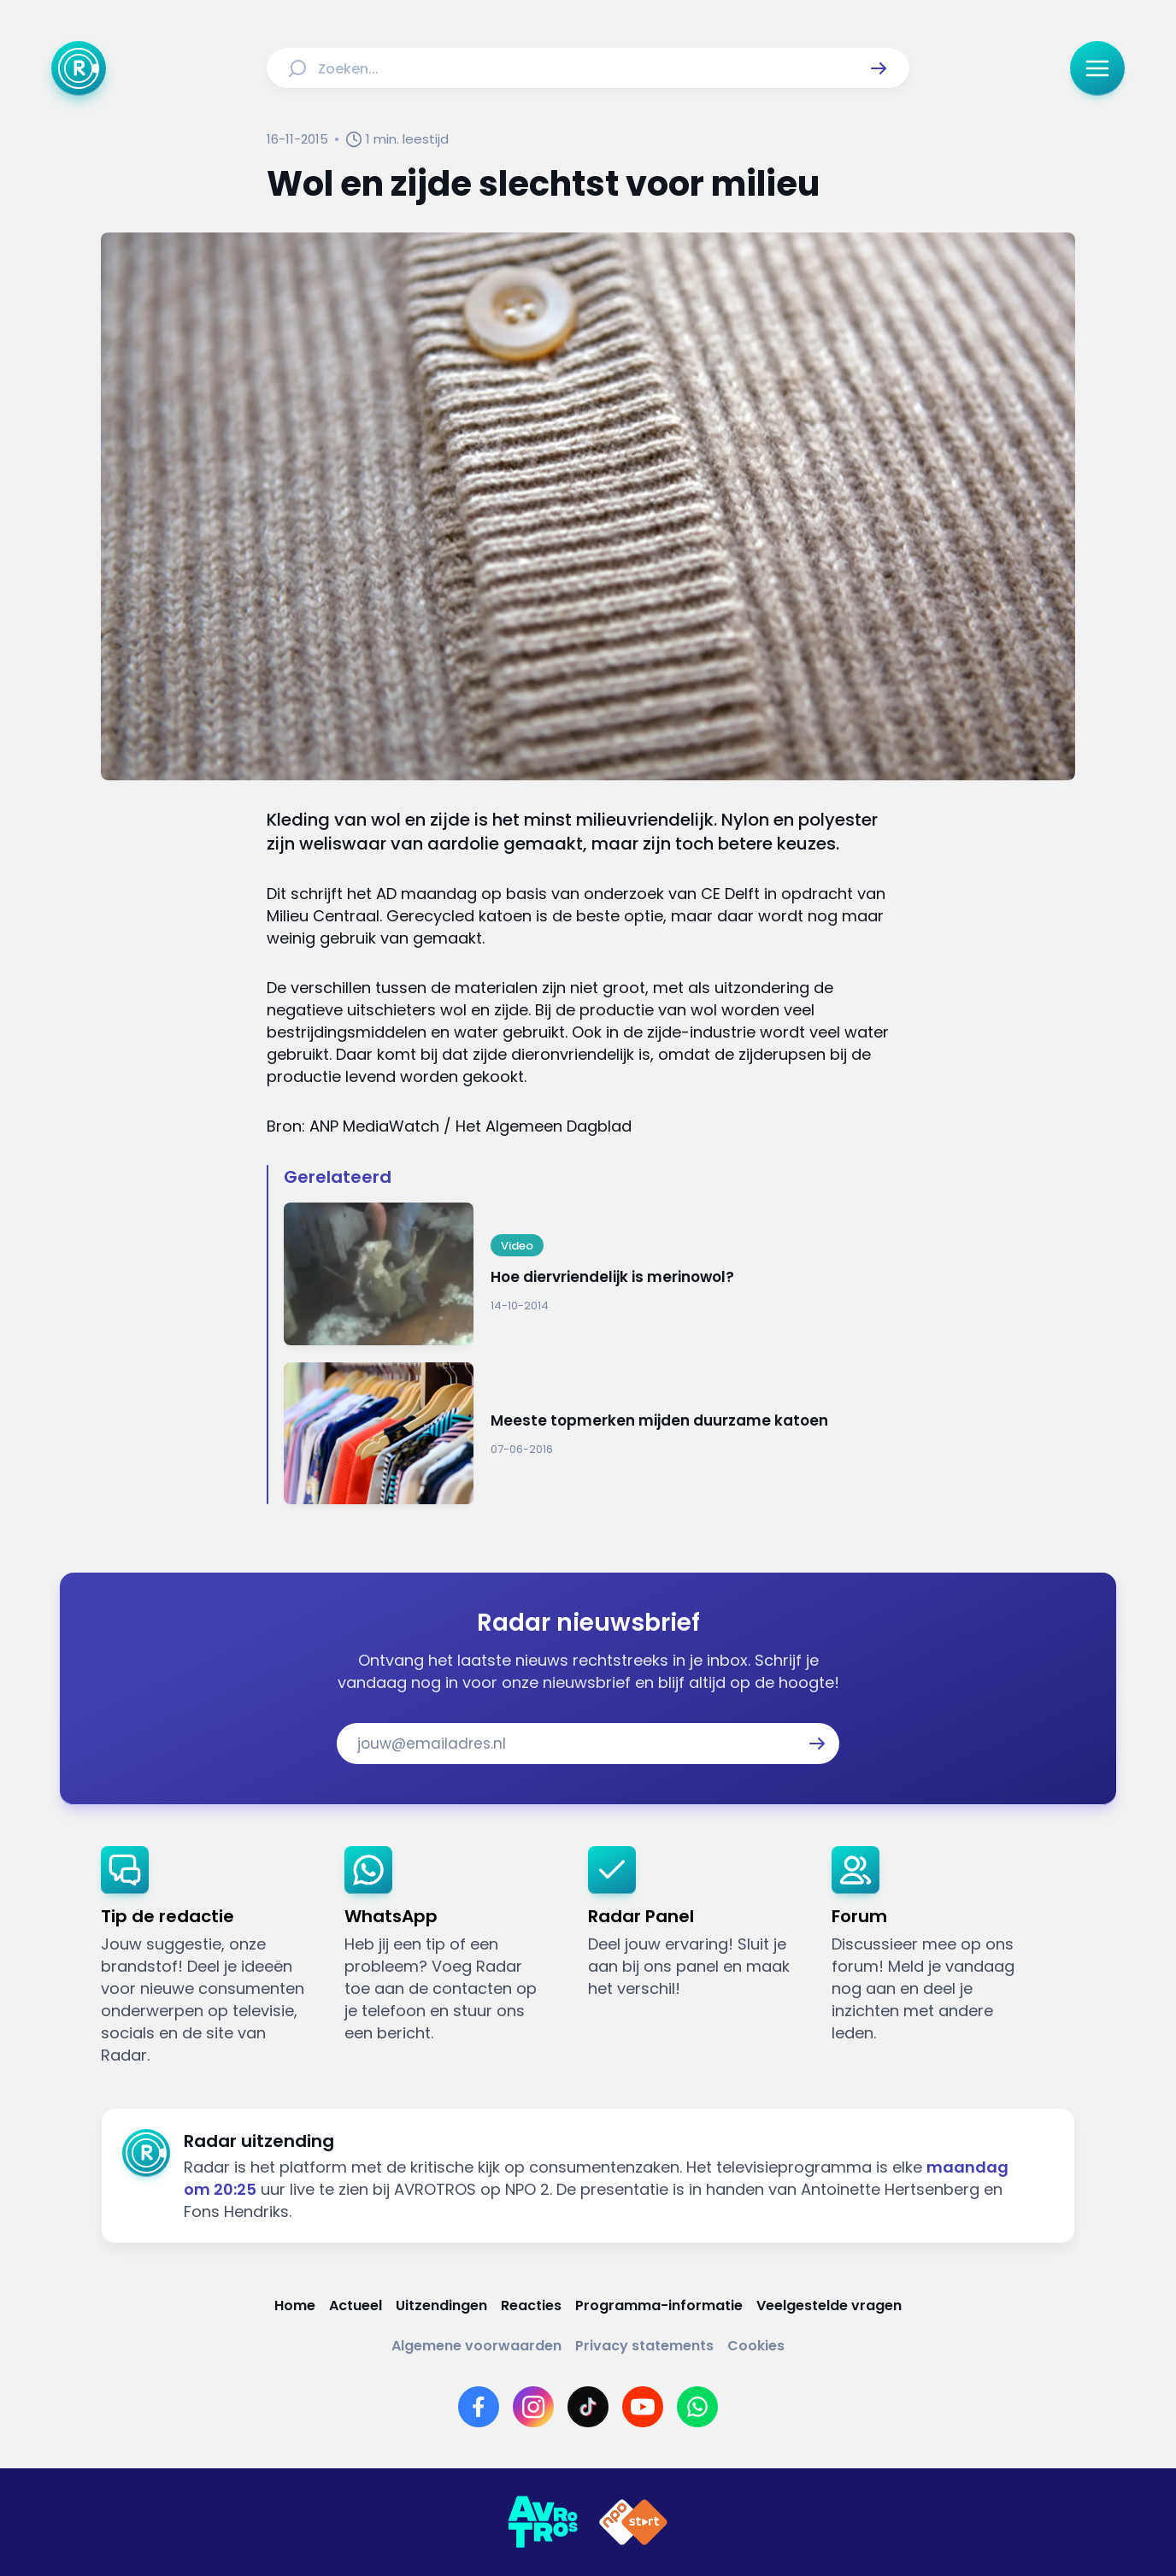  I want to click on [Link naar Veelgestelde vragen], so click(829, 2305).